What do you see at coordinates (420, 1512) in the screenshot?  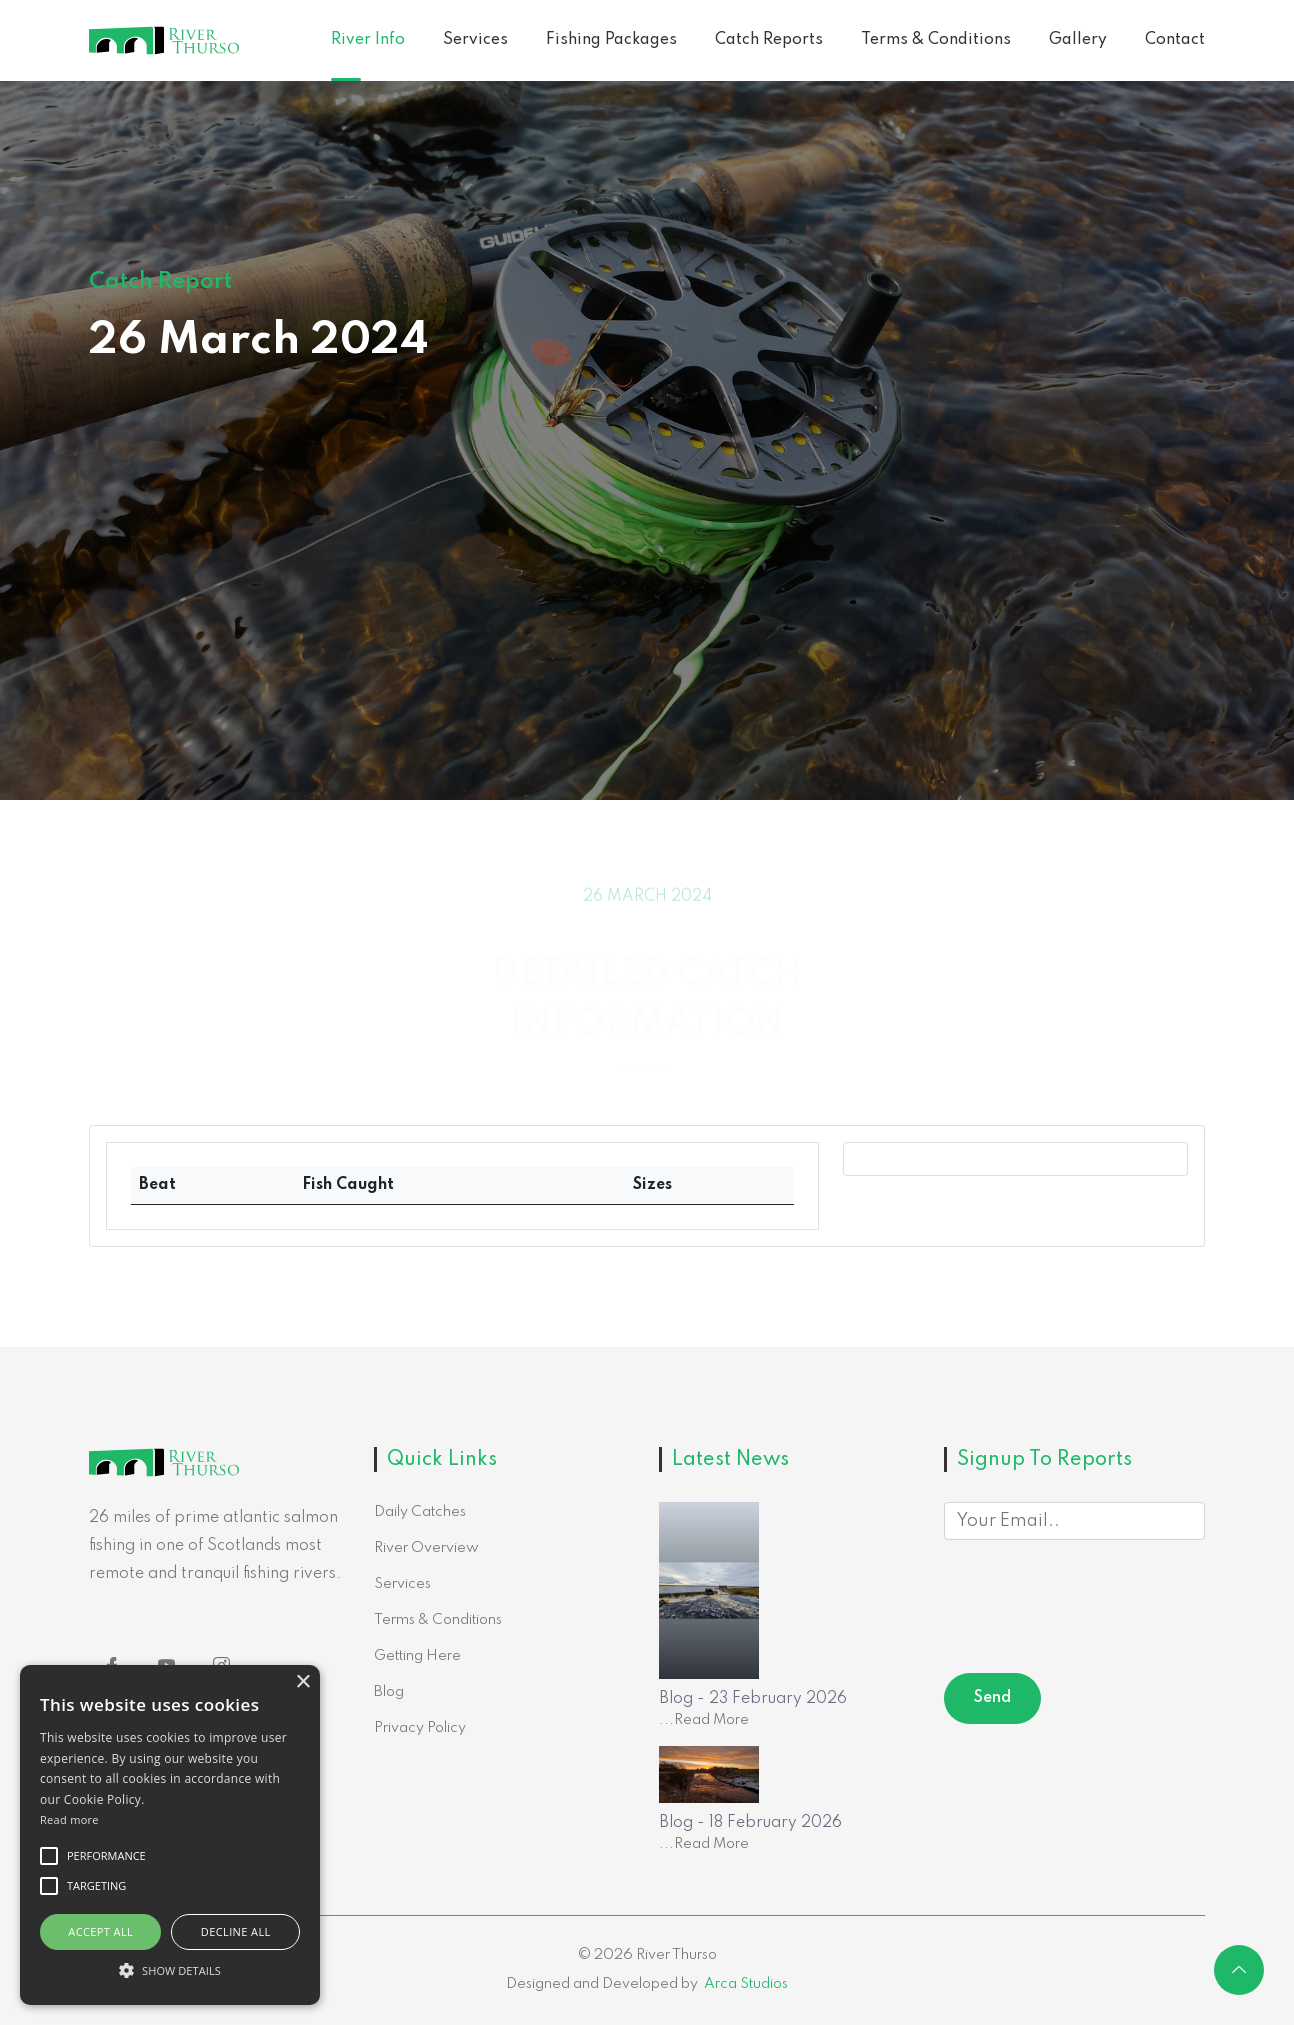 I see `Daily Catches` at bounding box center [420, 1512].